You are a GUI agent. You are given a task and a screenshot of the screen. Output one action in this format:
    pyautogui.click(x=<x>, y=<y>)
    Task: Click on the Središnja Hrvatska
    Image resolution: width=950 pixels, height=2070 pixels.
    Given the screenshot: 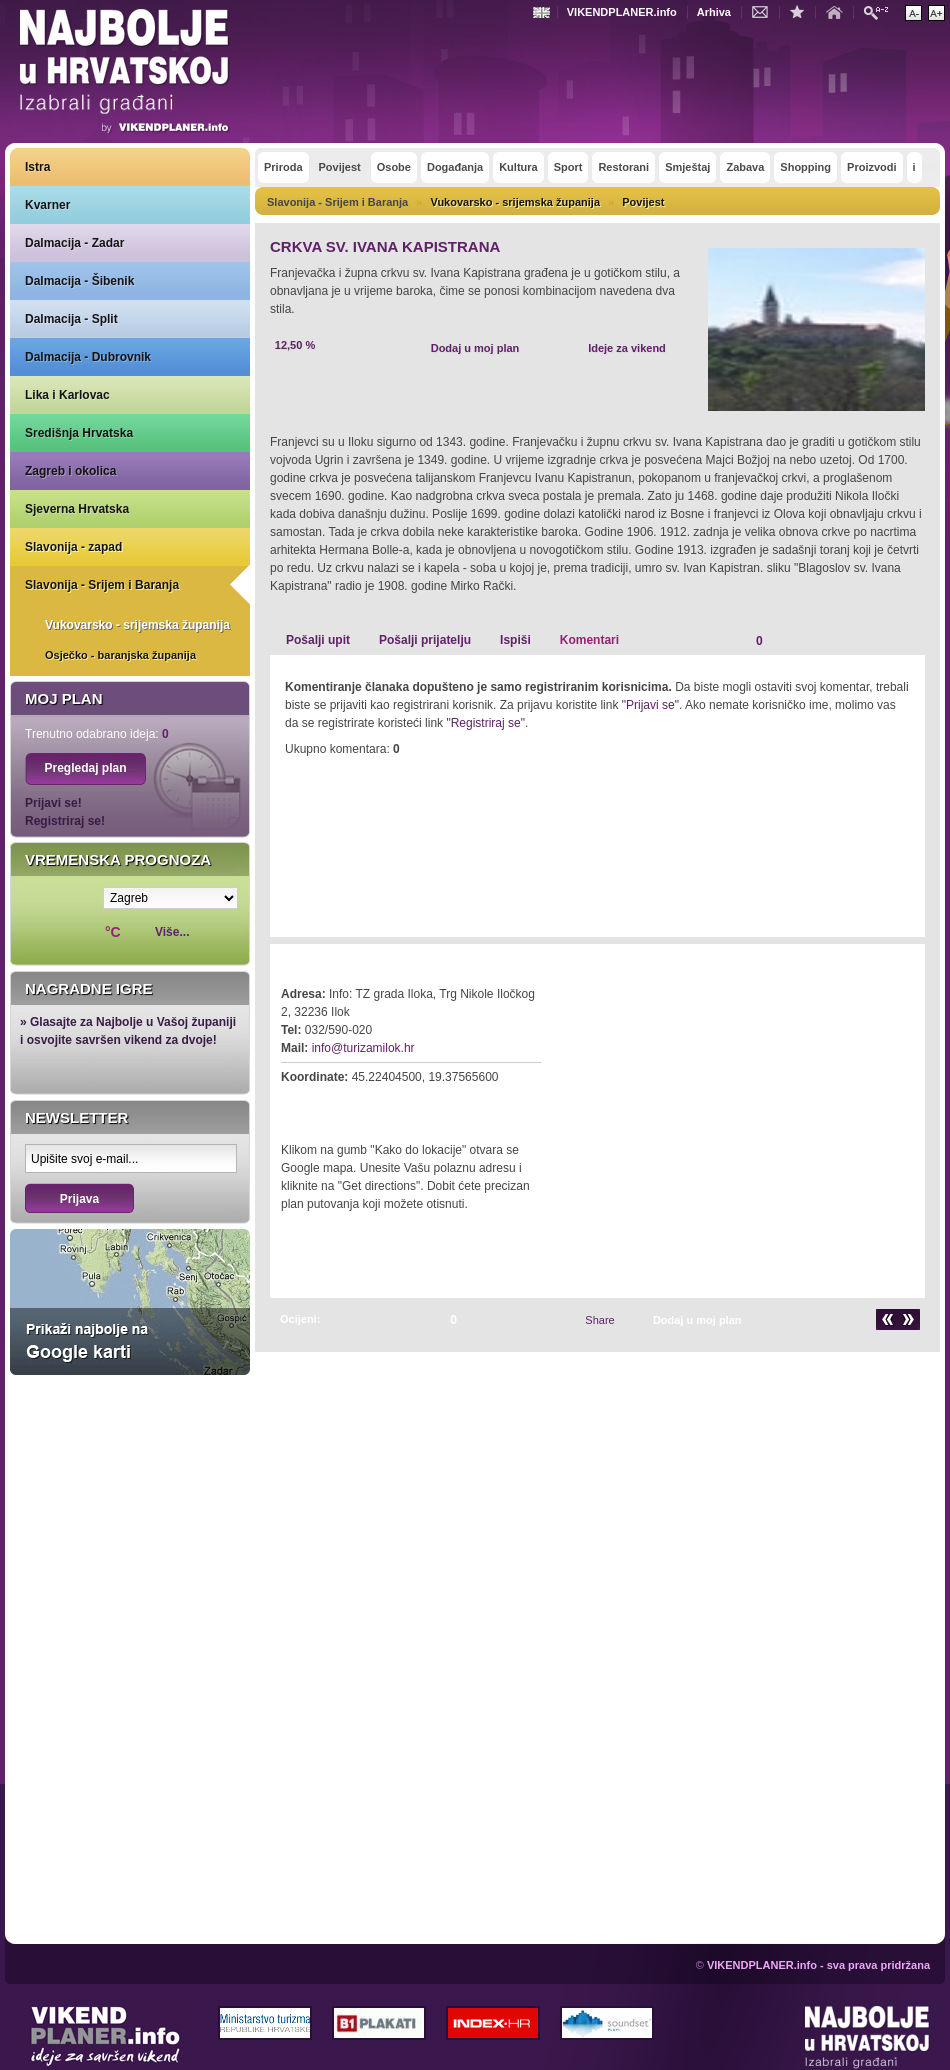 What is the action you would take?
    pyautogui.click(x=79, y=433)
    